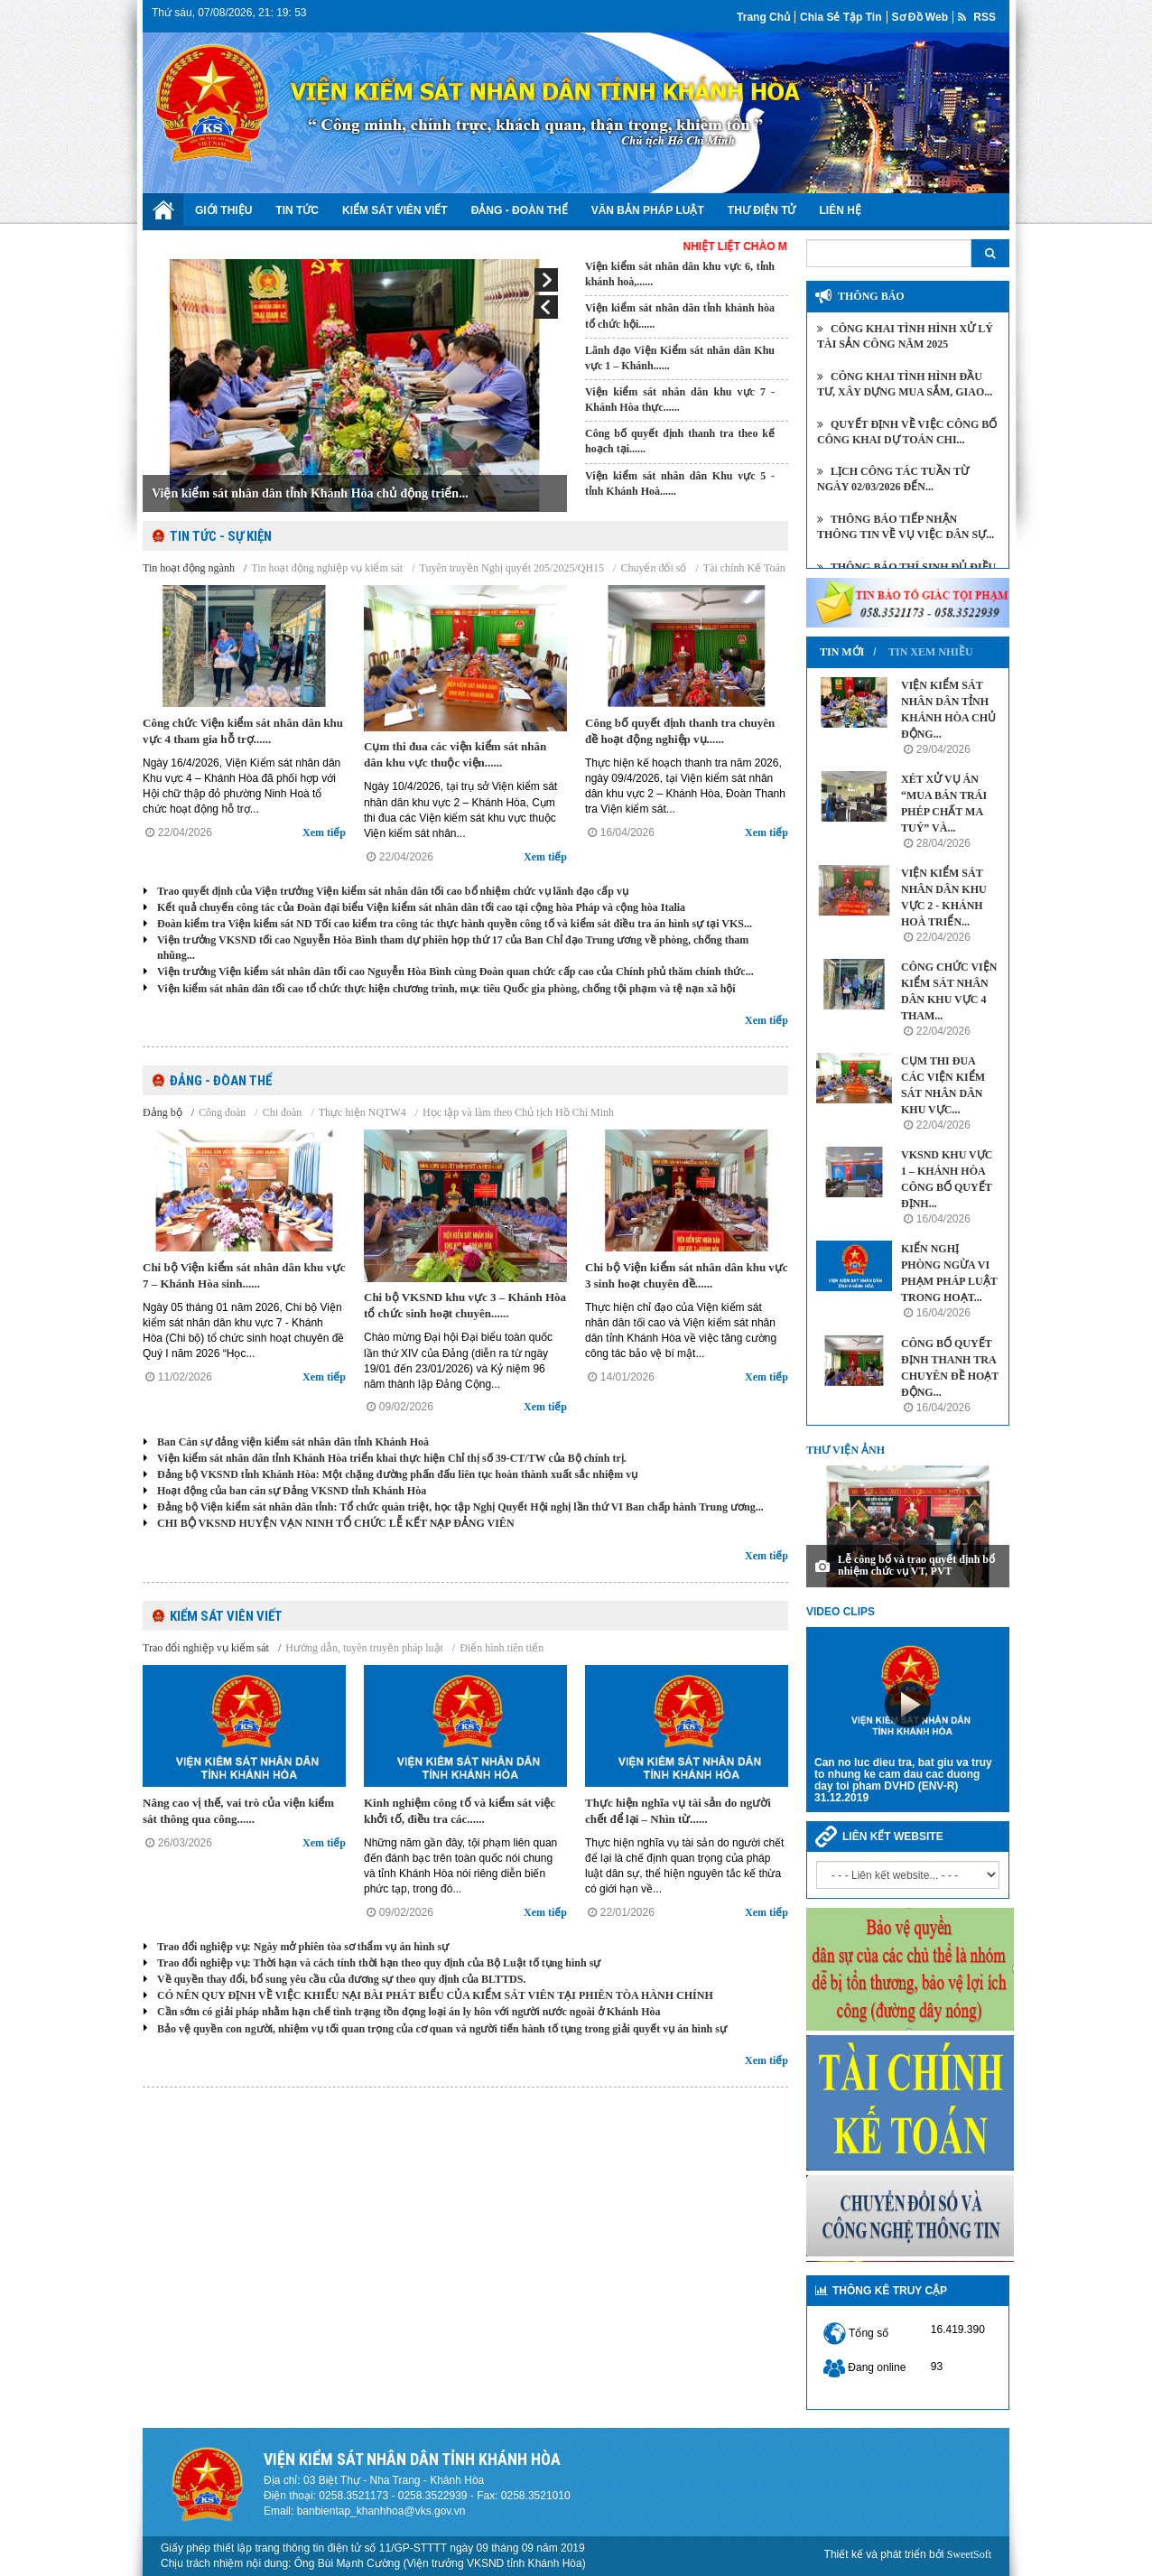 This screenshot has width=1152, height=2576. What do you see at coordinates (977, 17) in the screenshot?
I see `RSS` at bounding box center [977, 17].